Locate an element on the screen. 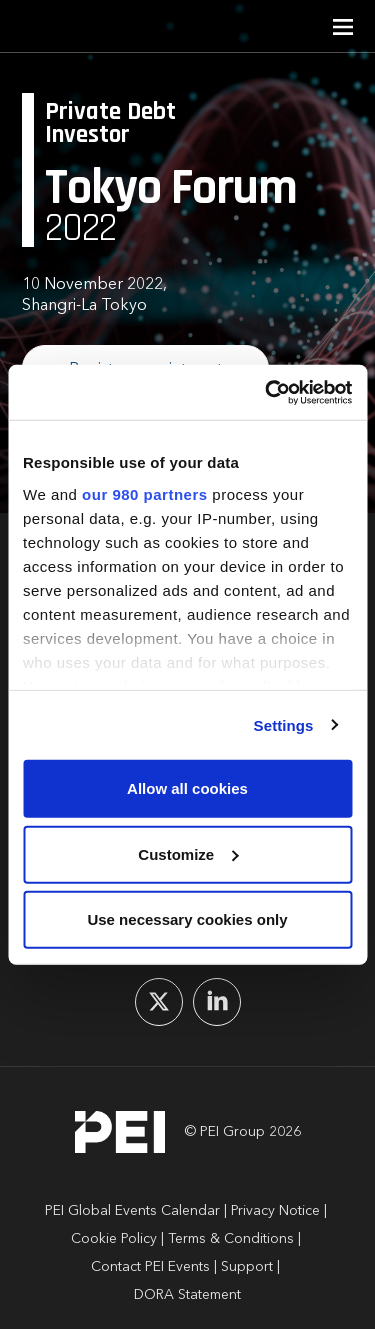 The height and width of the screenshot is (1329, 375). Allow all cookies is located at coordinates (187, 788).